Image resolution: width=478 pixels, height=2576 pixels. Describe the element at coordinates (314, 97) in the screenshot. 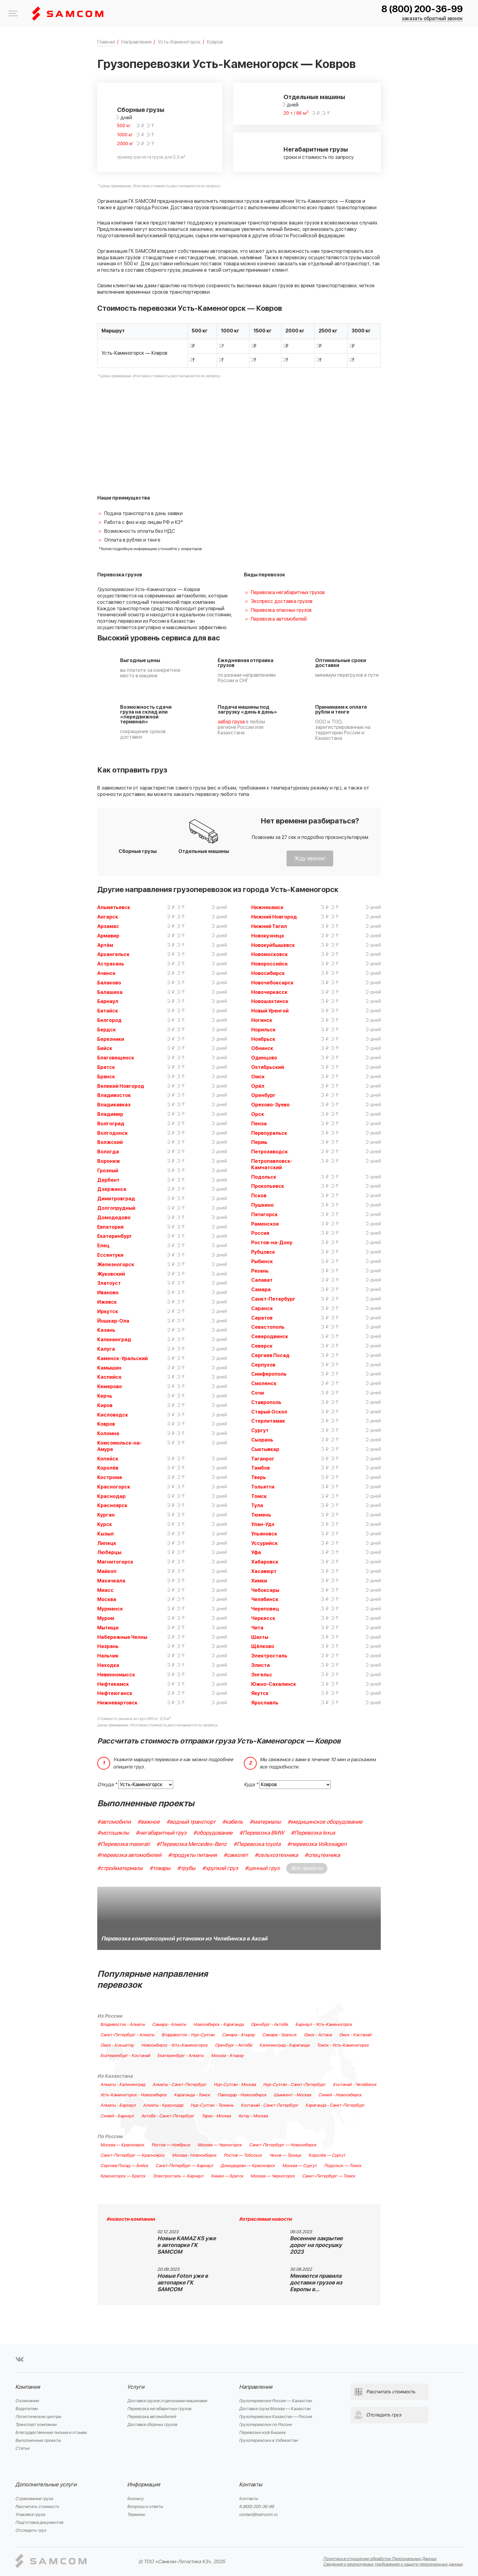

I see `Отдельные машины` at that location.